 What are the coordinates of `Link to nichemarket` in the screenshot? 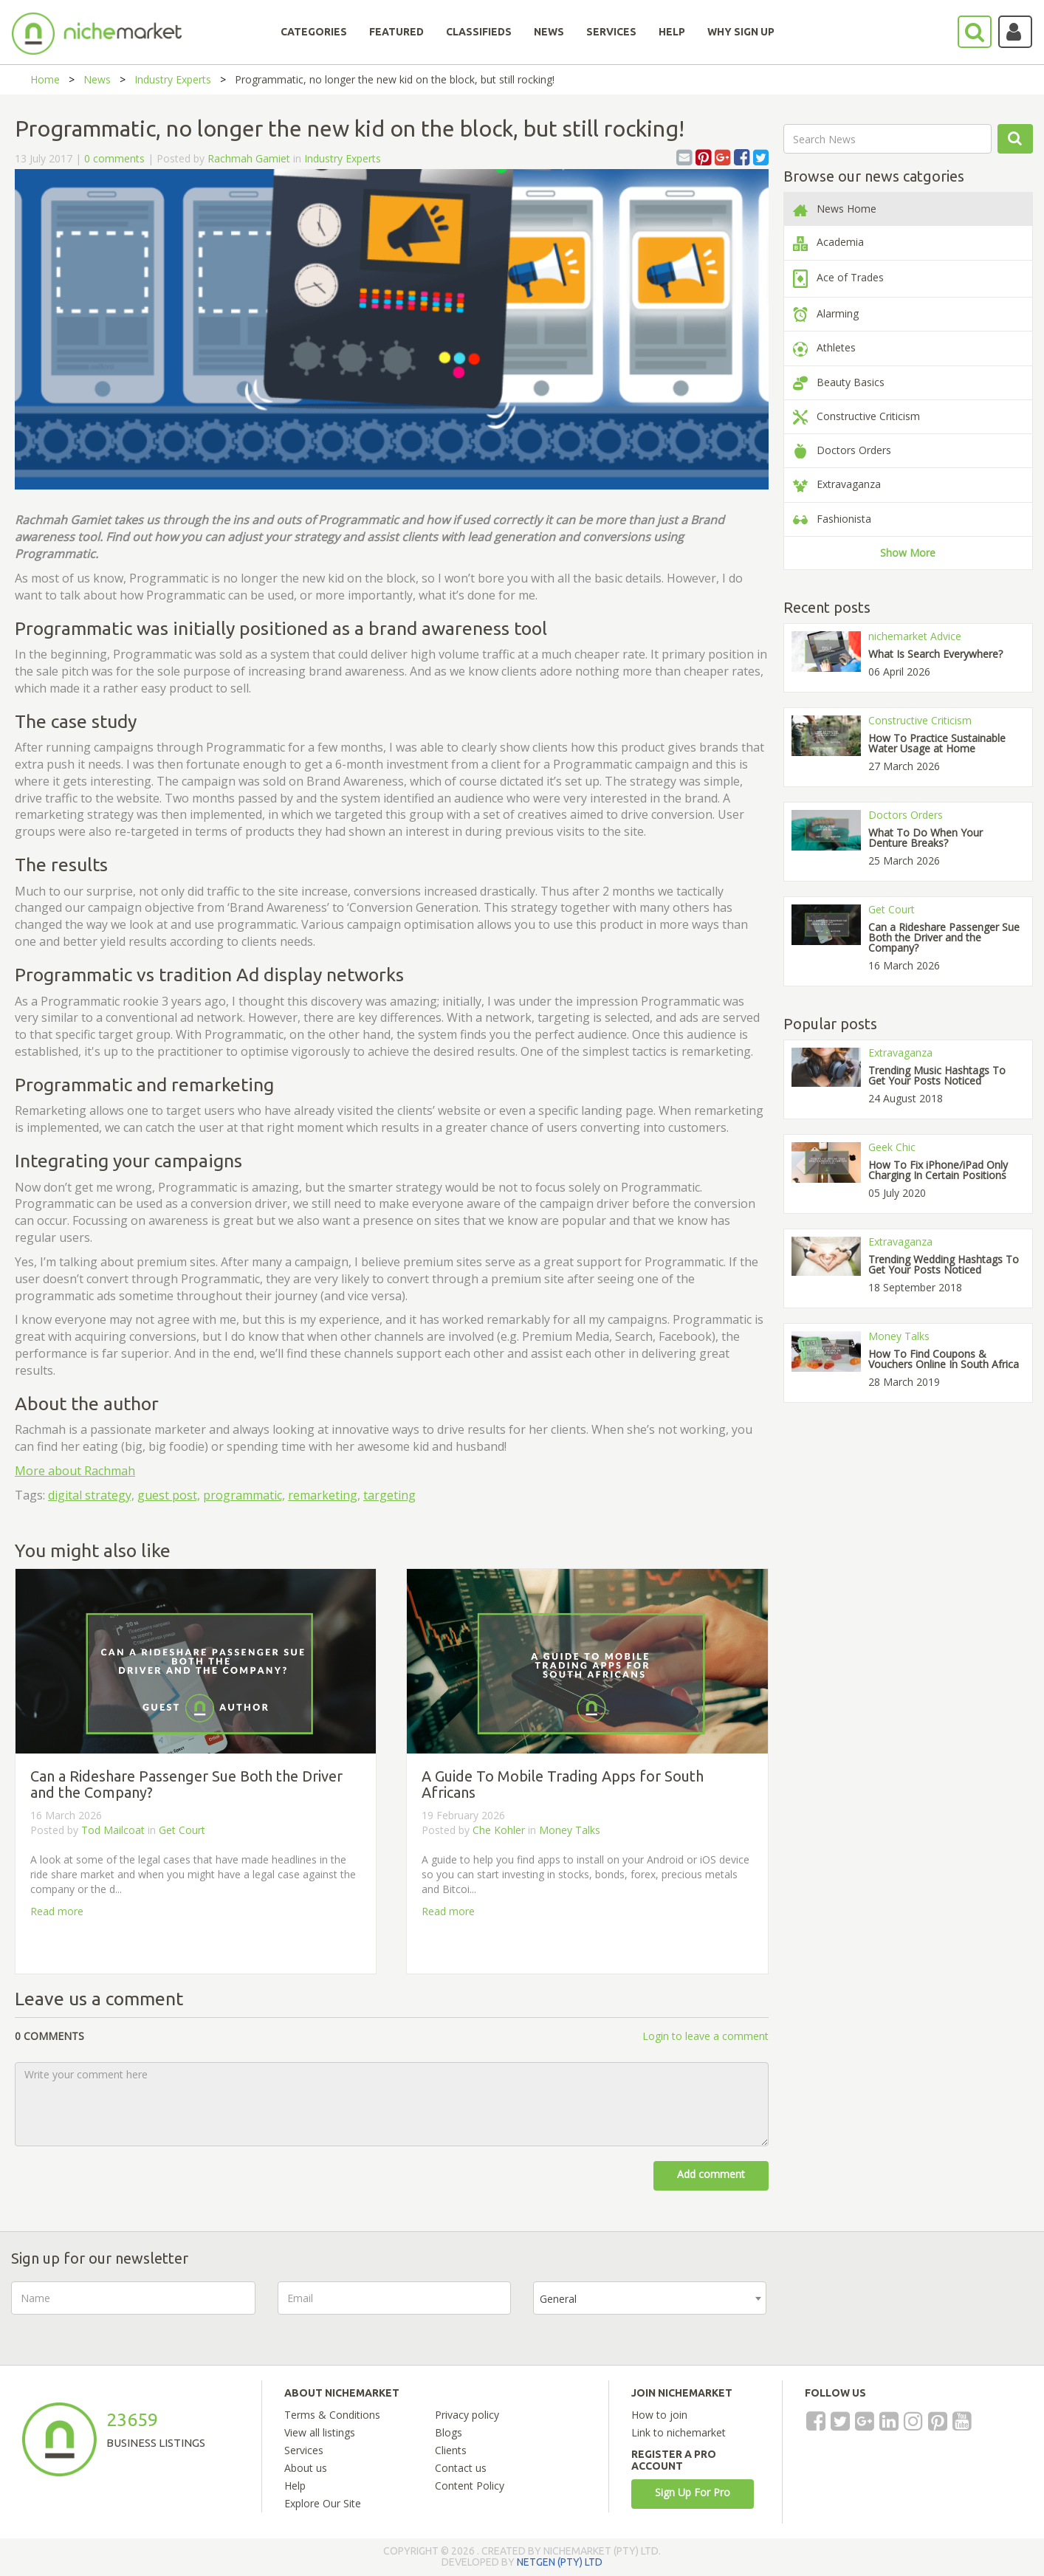 It's located at (678, 2432).